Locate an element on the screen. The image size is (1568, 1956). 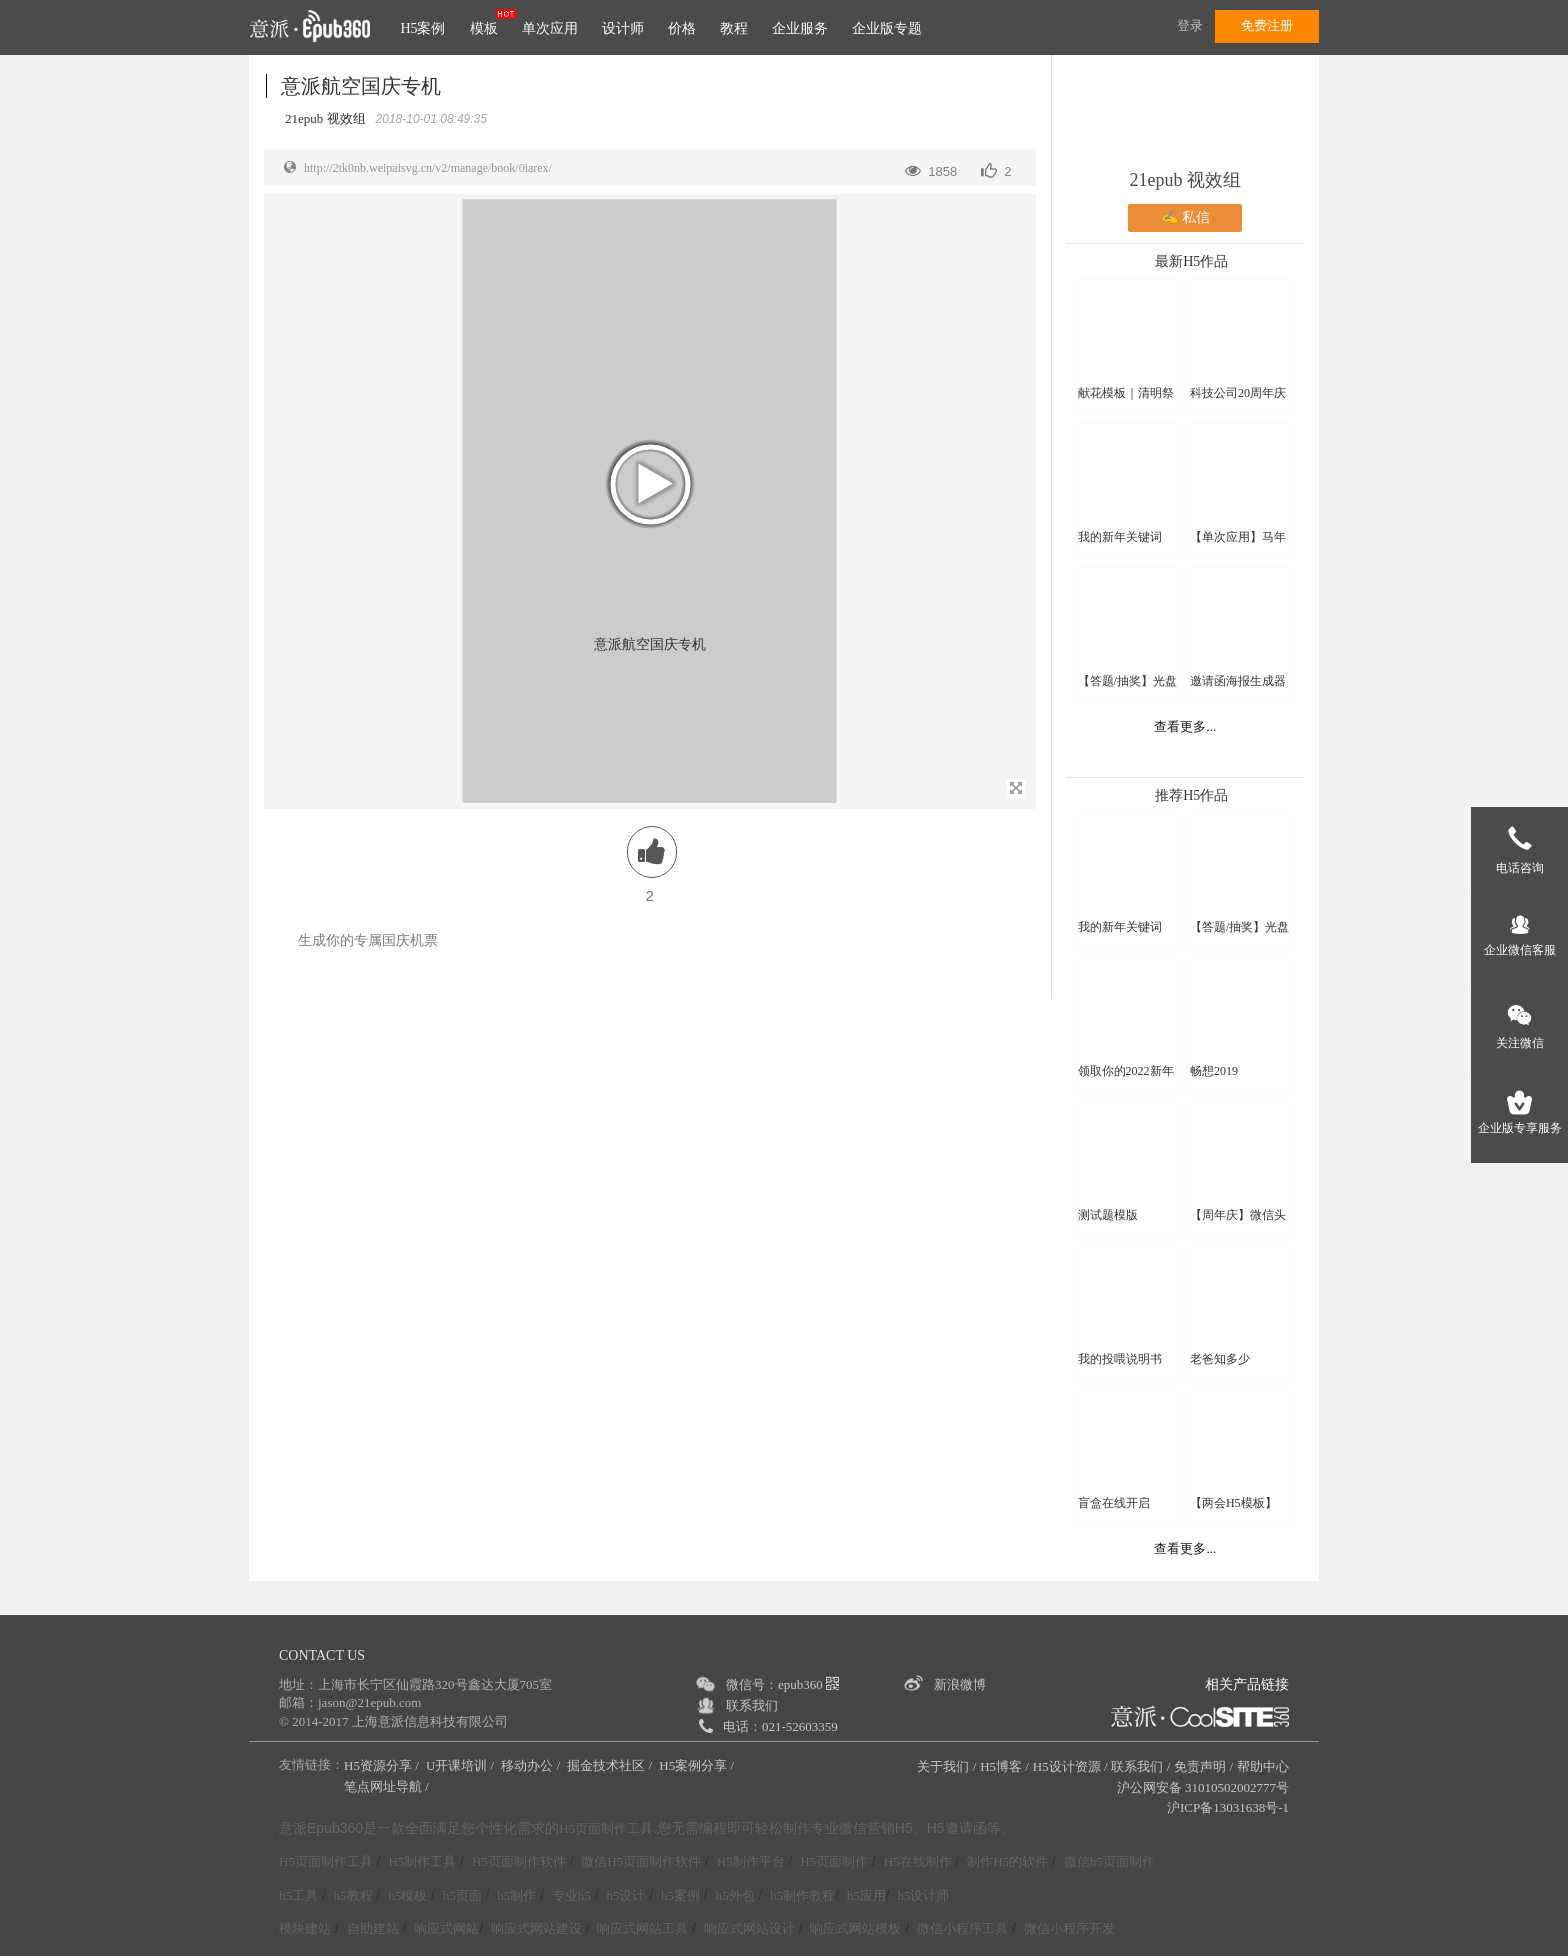
设计师 is located at coordinates (623, 28).